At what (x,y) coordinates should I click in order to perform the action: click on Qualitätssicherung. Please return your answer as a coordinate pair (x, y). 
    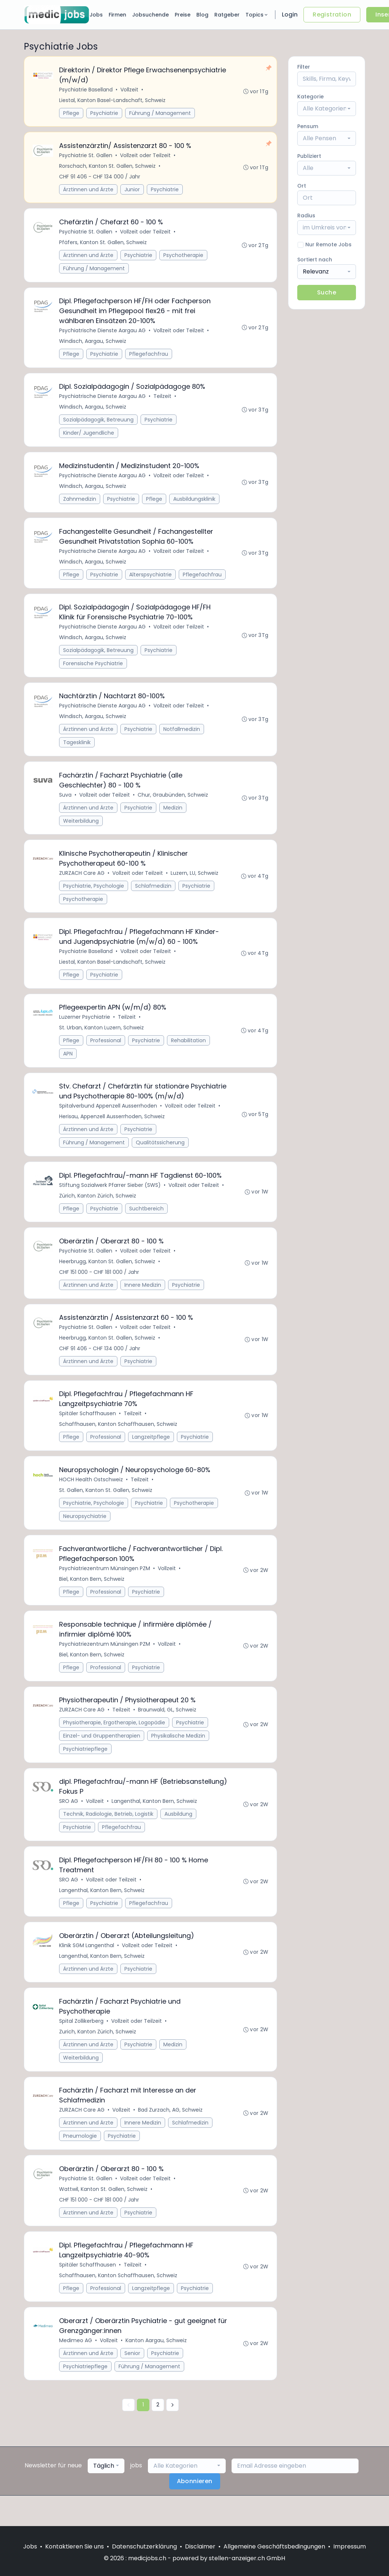
    Looking at the image, I should click on (160, 1156).